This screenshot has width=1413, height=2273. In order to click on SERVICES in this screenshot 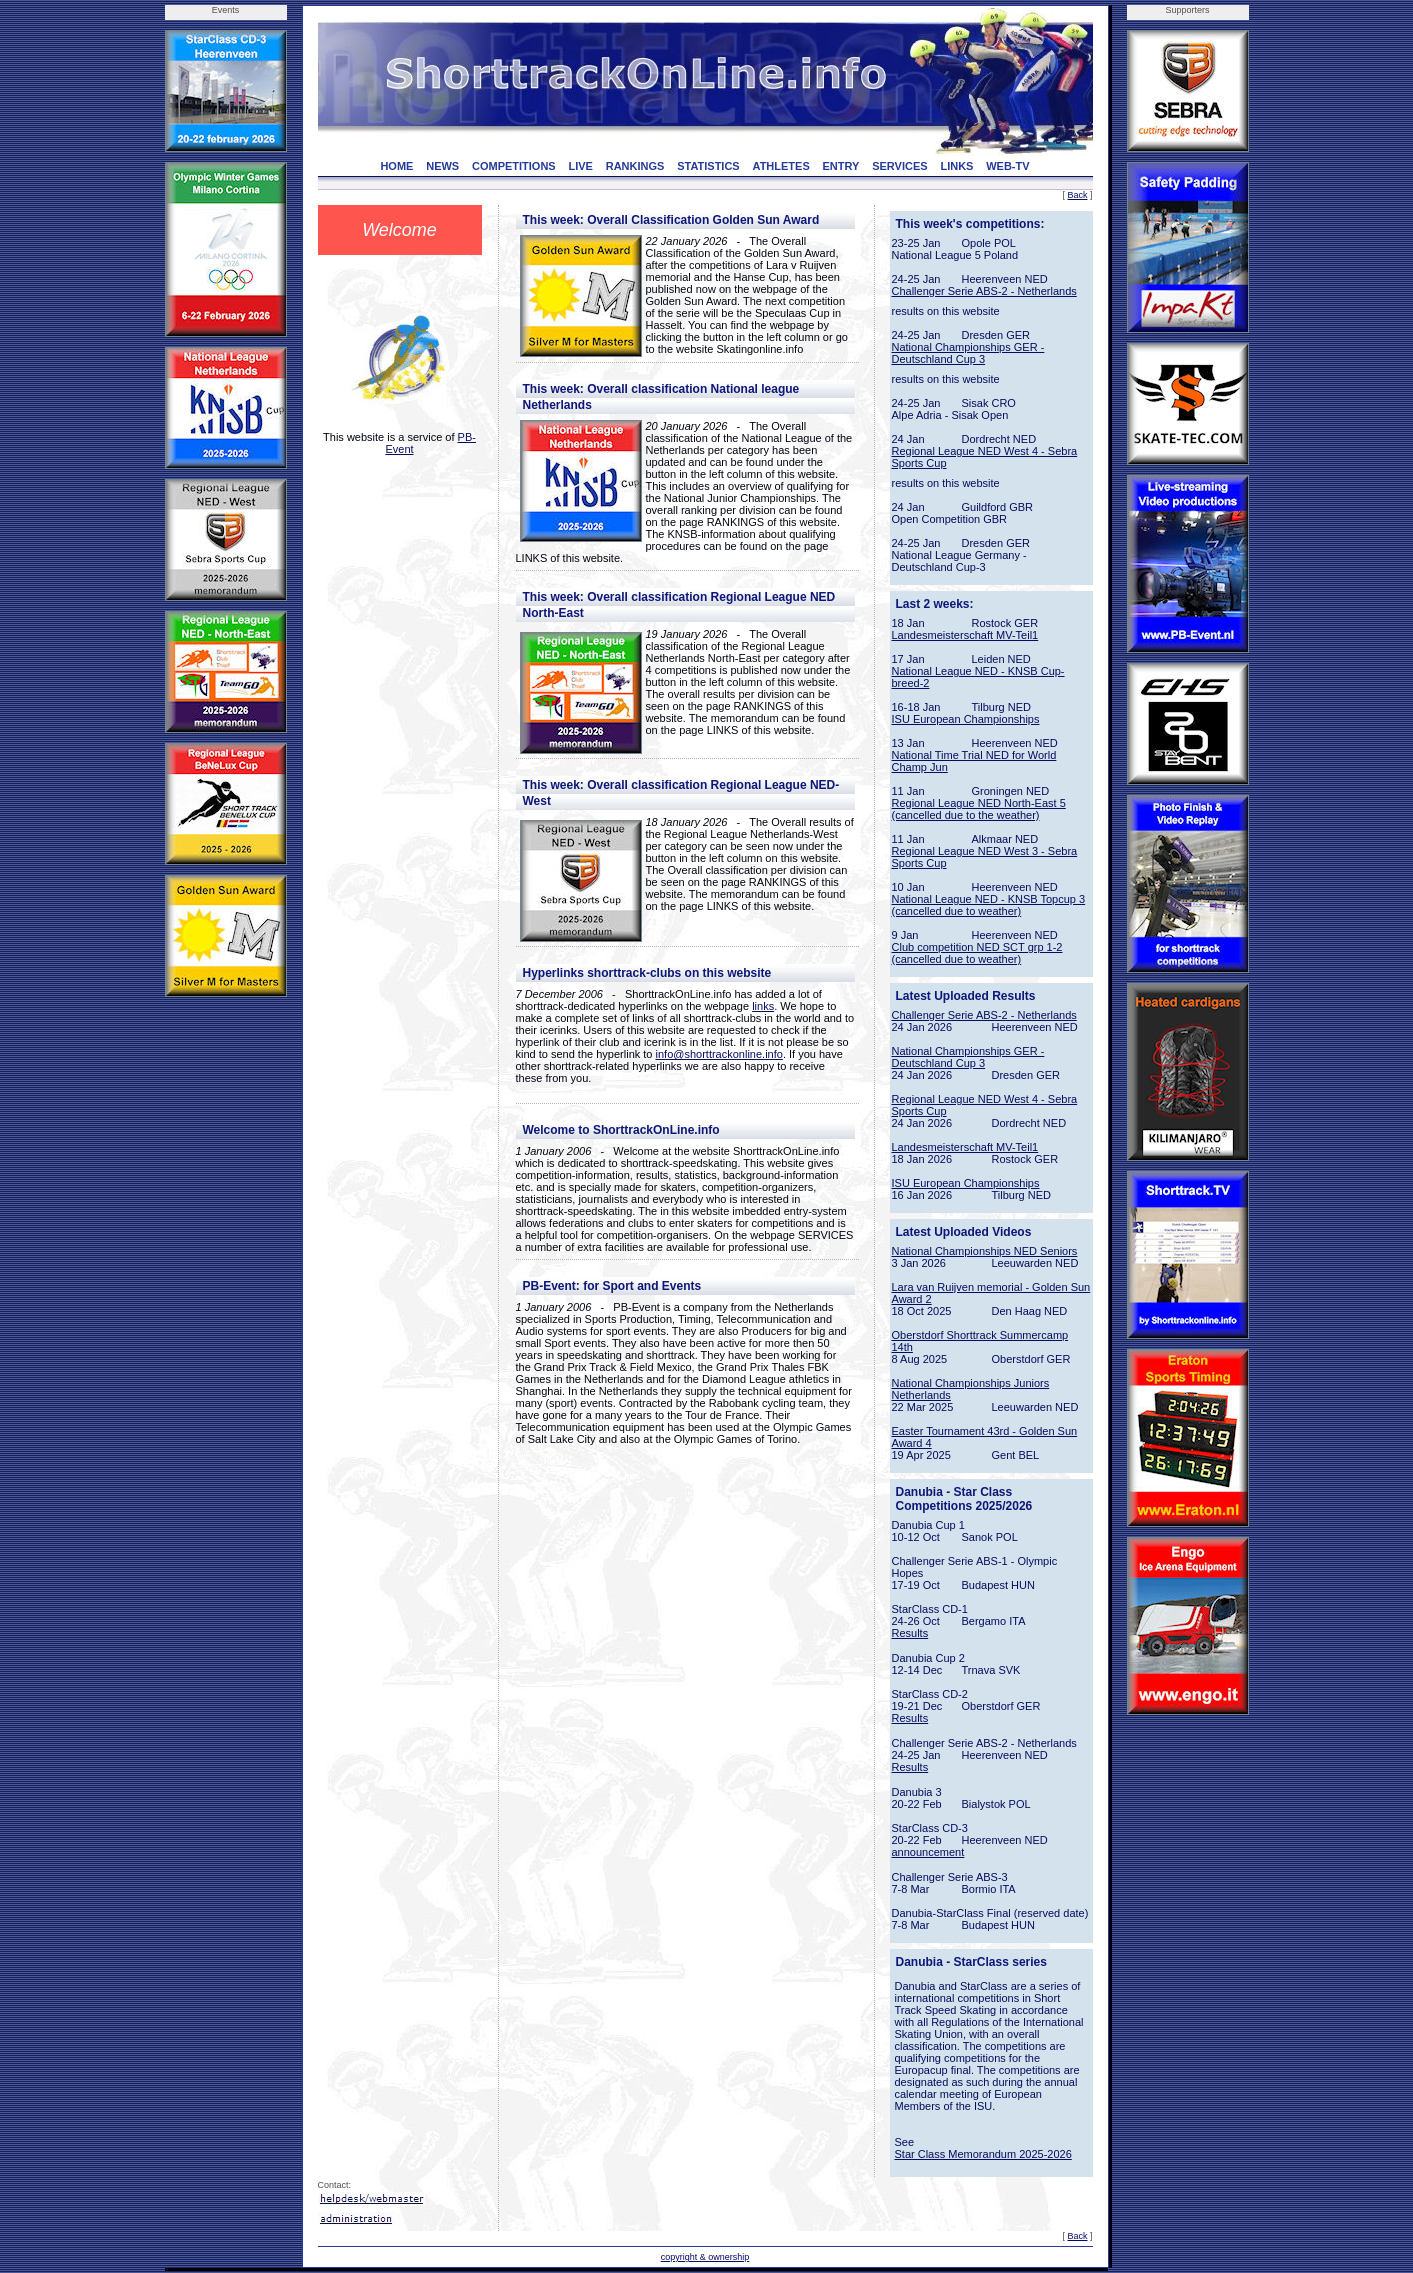, I will do `click(899, 166)`.